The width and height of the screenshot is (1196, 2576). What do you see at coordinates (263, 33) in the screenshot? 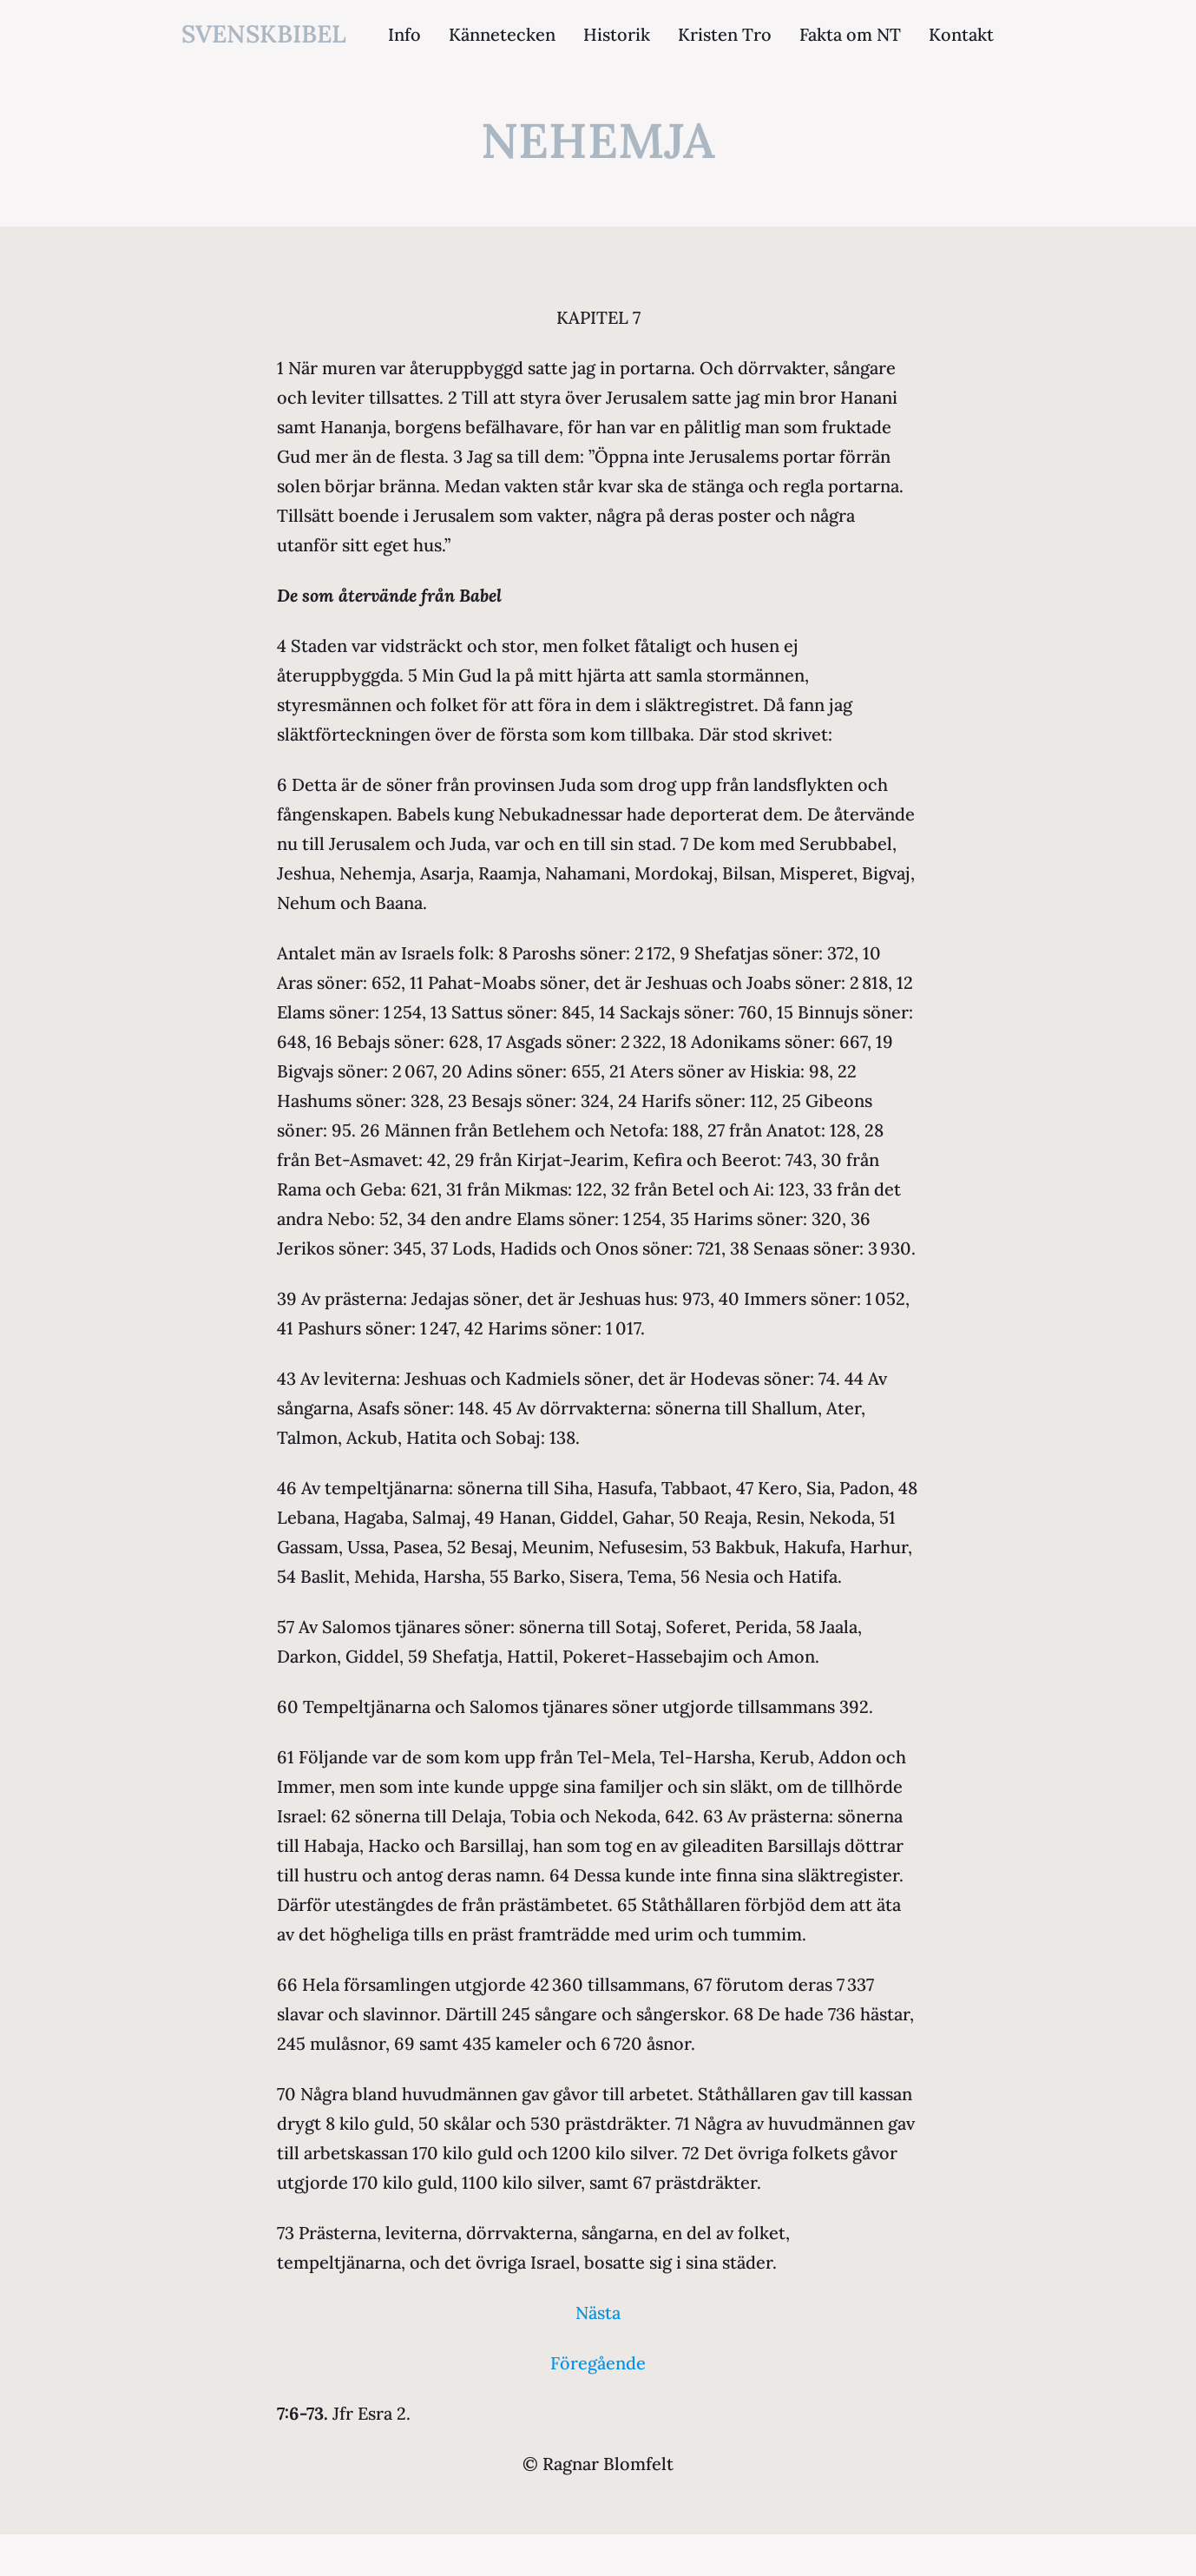
I see `svenskbibel` at bounding box center [263, 33].